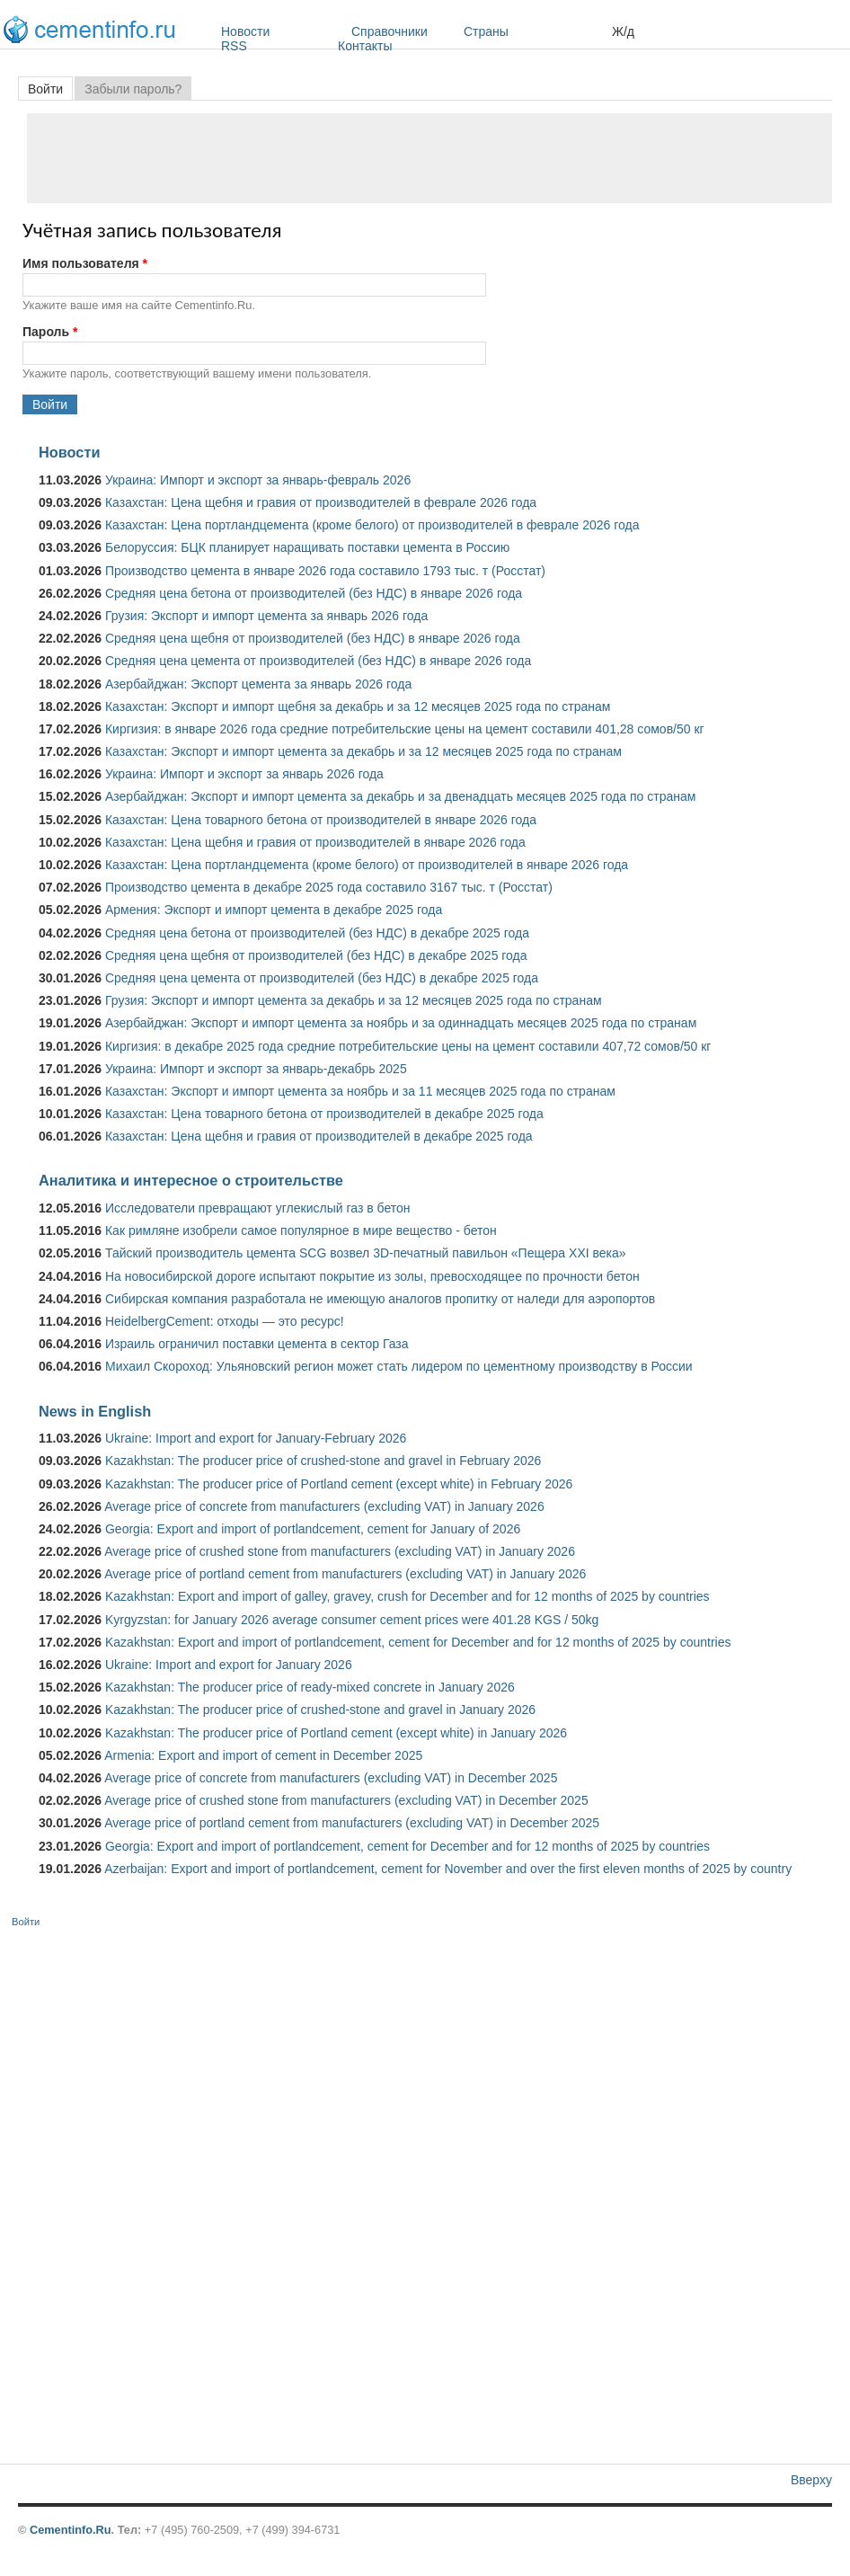 Image resolution: width=850 pixels, height=2576 pixels. What do you see at coordinates (281, 31) in the screenshot?
I see `Новости` at bounding box center [281, 31].